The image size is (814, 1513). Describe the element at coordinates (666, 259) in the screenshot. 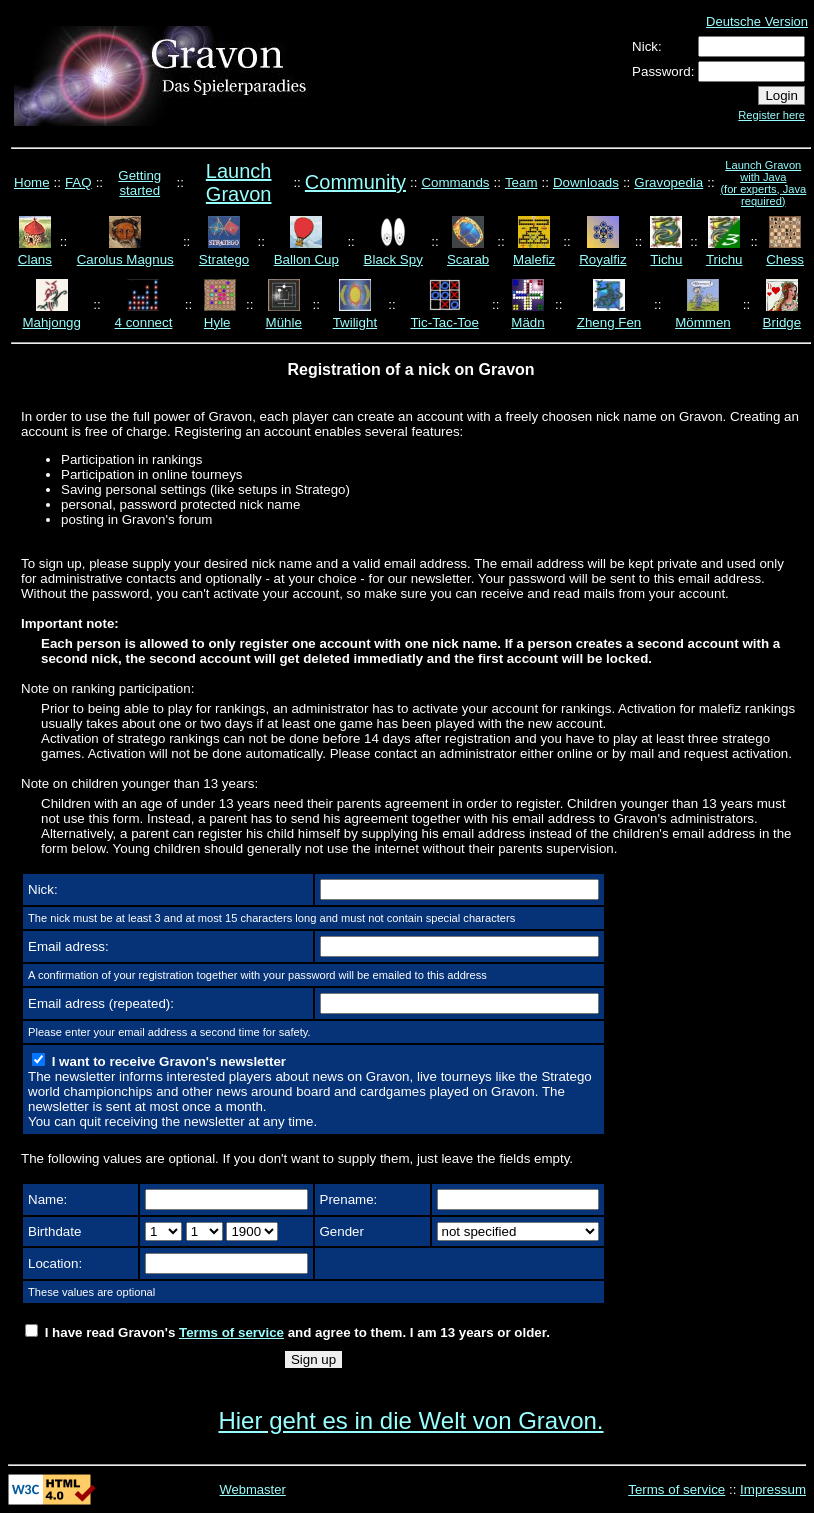

I see `Tichu` at that location.